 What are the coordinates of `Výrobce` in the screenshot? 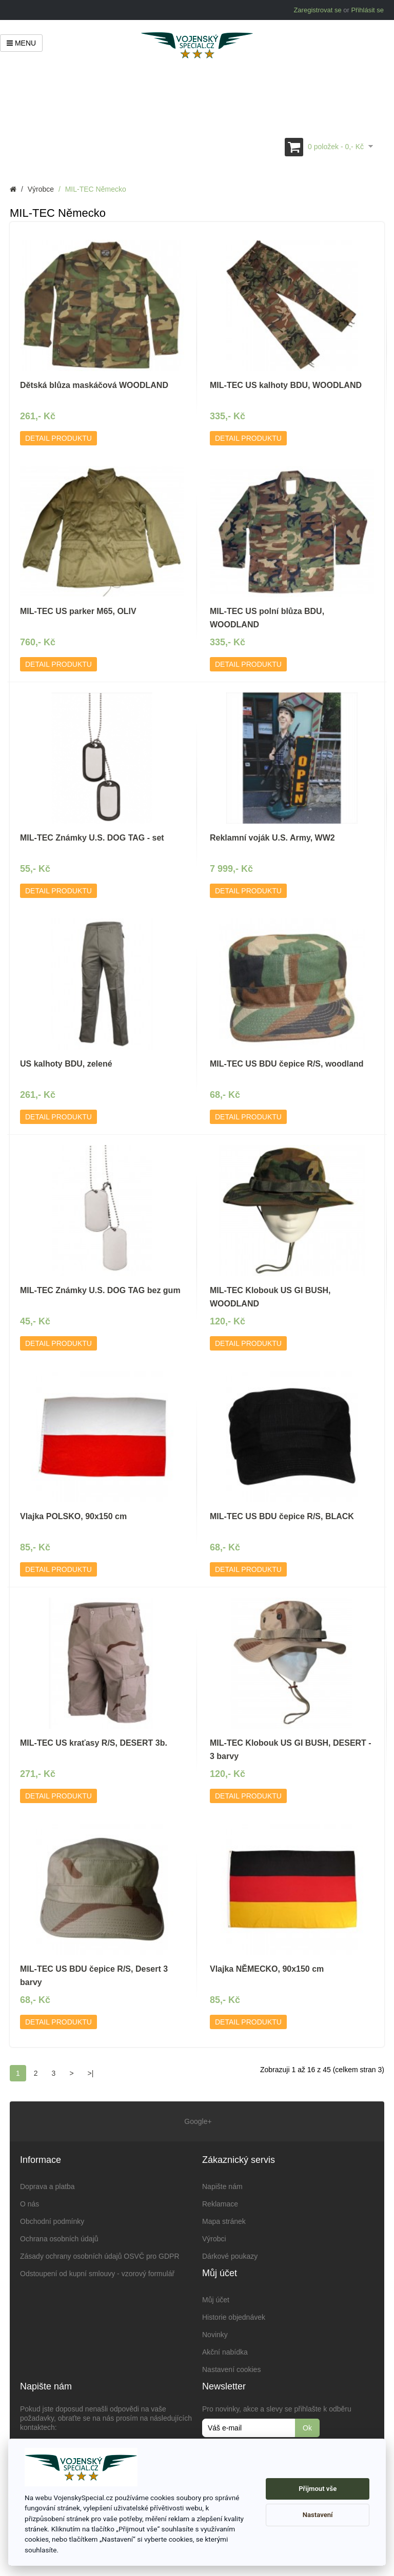 It's located at (41, 189).